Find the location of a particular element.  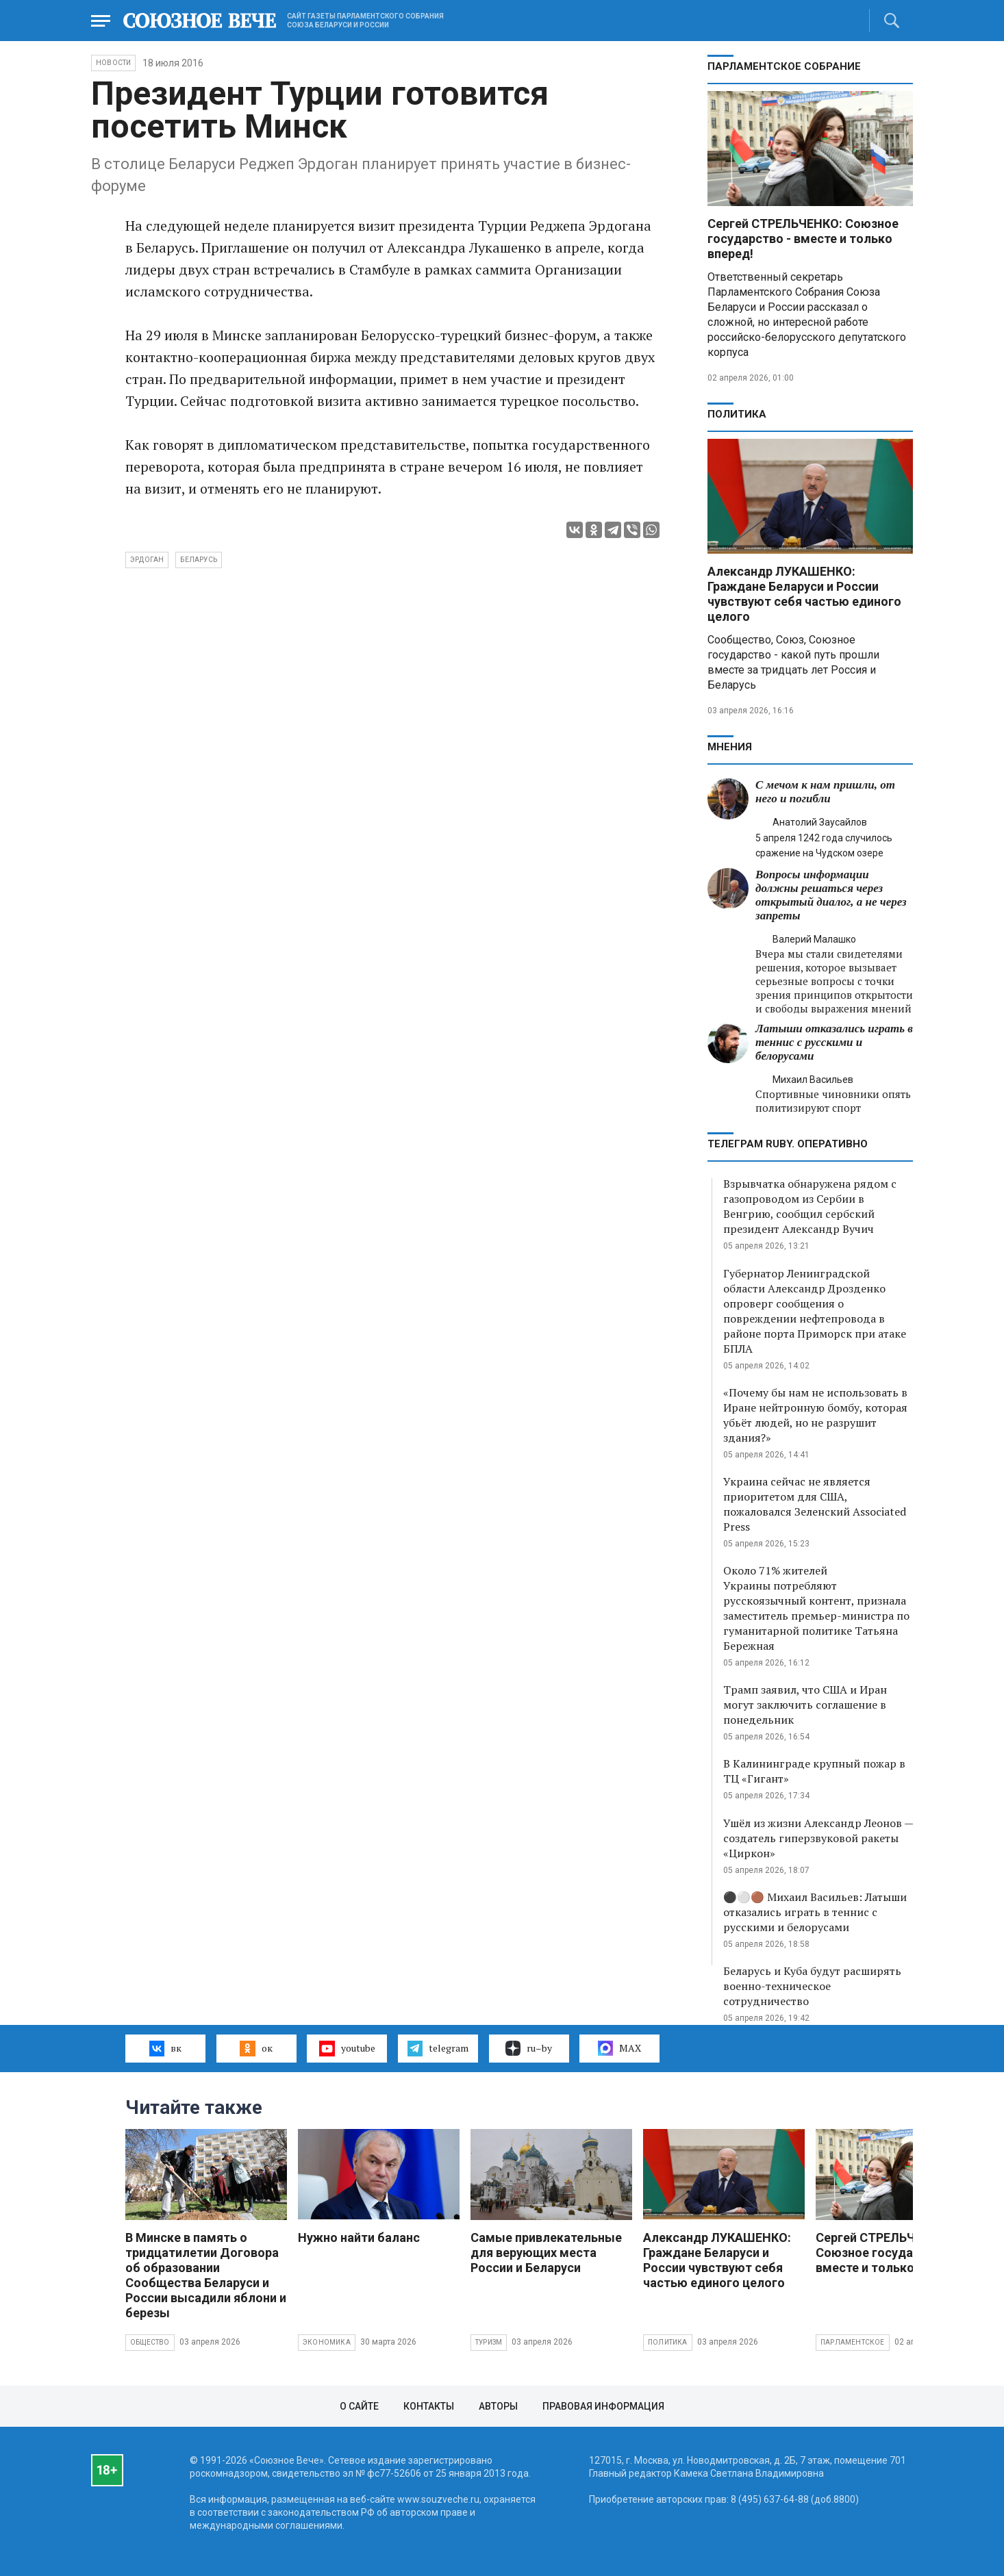

вк is located at coordinates (165, 2048).